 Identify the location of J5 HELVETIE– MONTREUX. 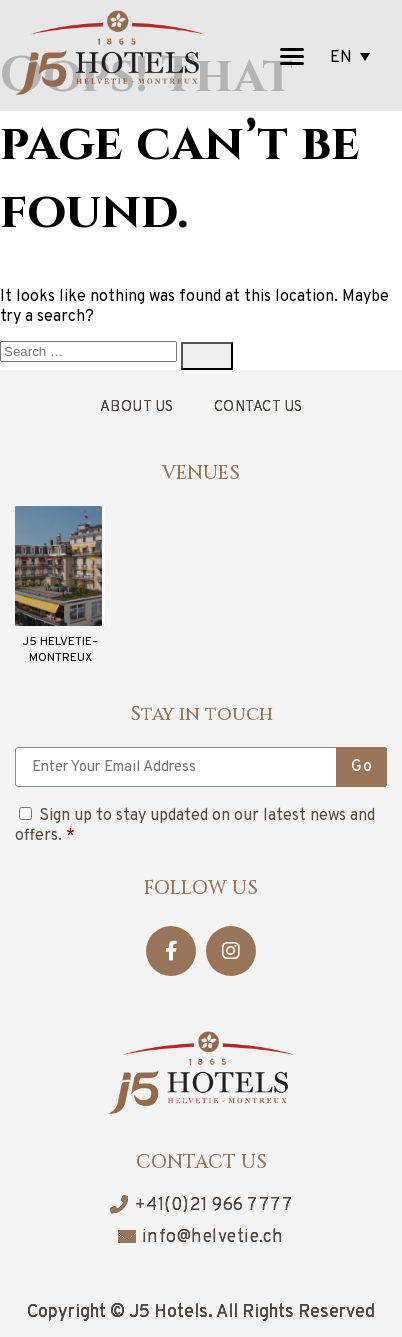
(60, 650).